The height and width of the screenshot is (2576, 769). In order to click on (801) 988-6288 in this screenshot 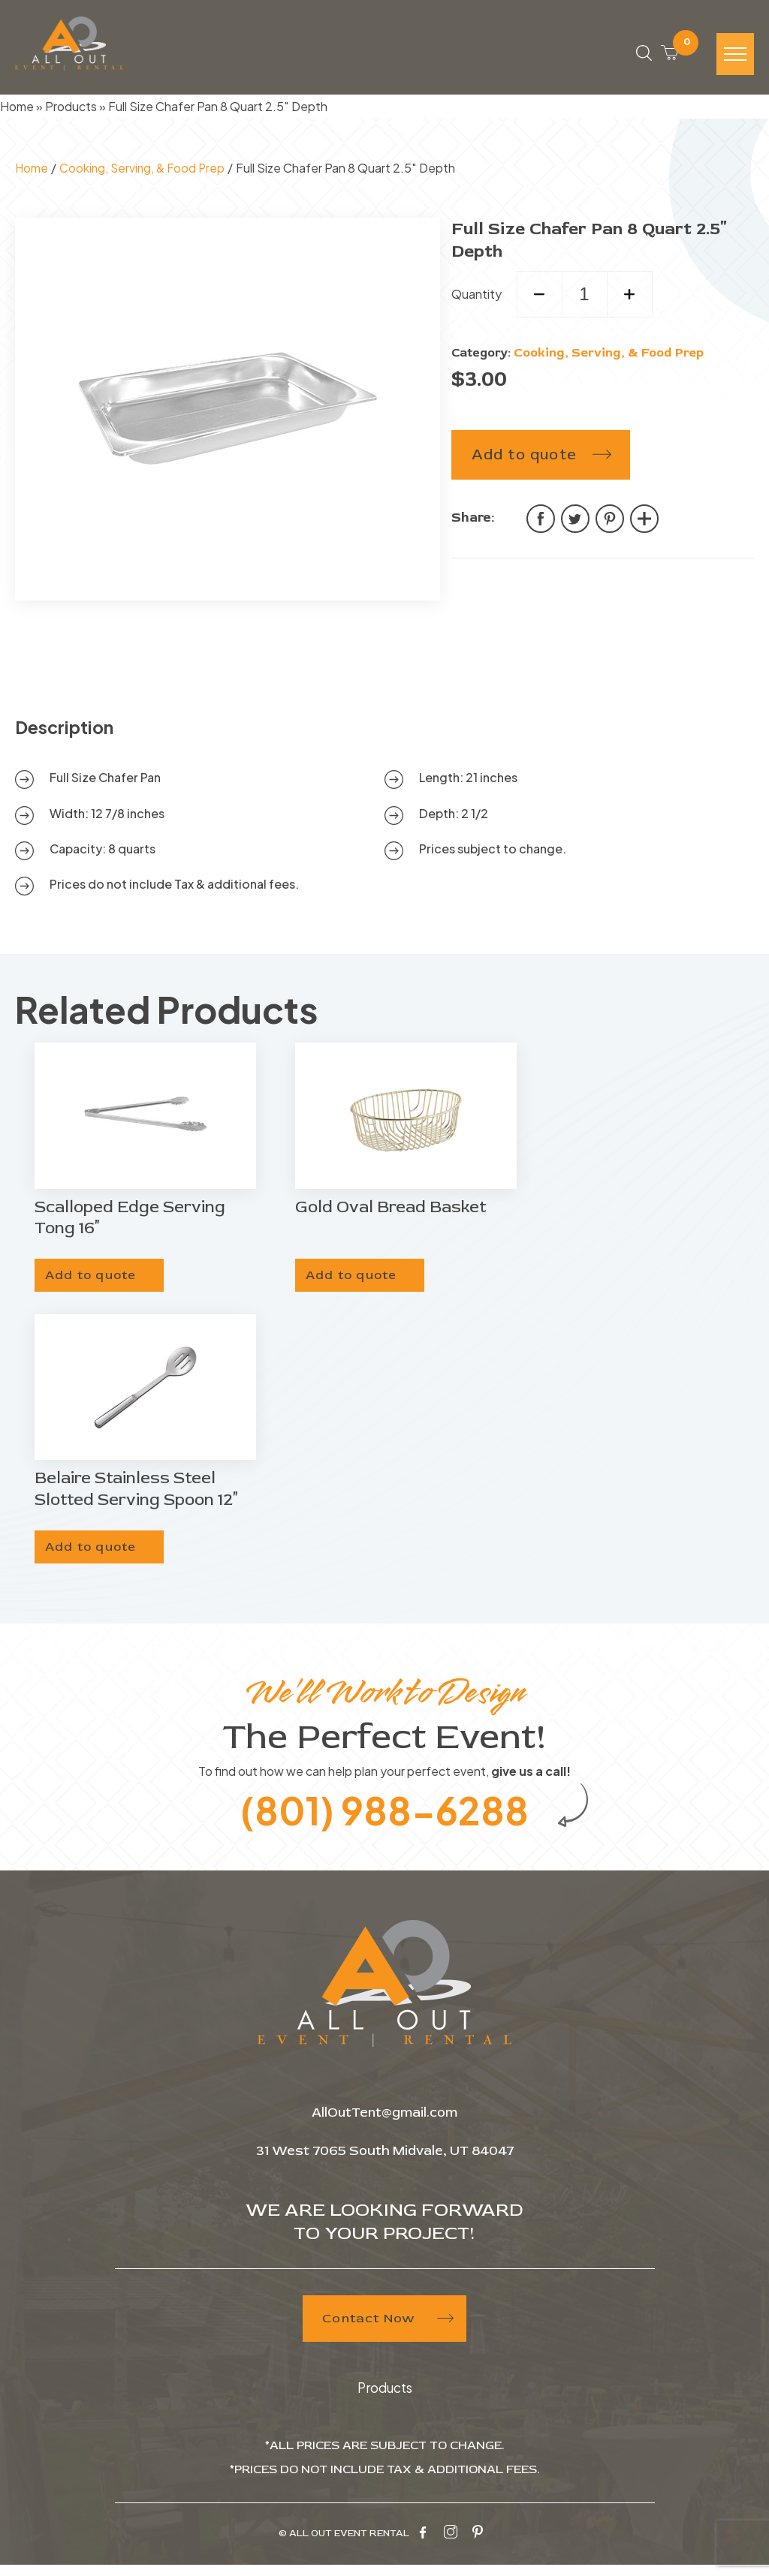, I will do `click(385, 1819)`.